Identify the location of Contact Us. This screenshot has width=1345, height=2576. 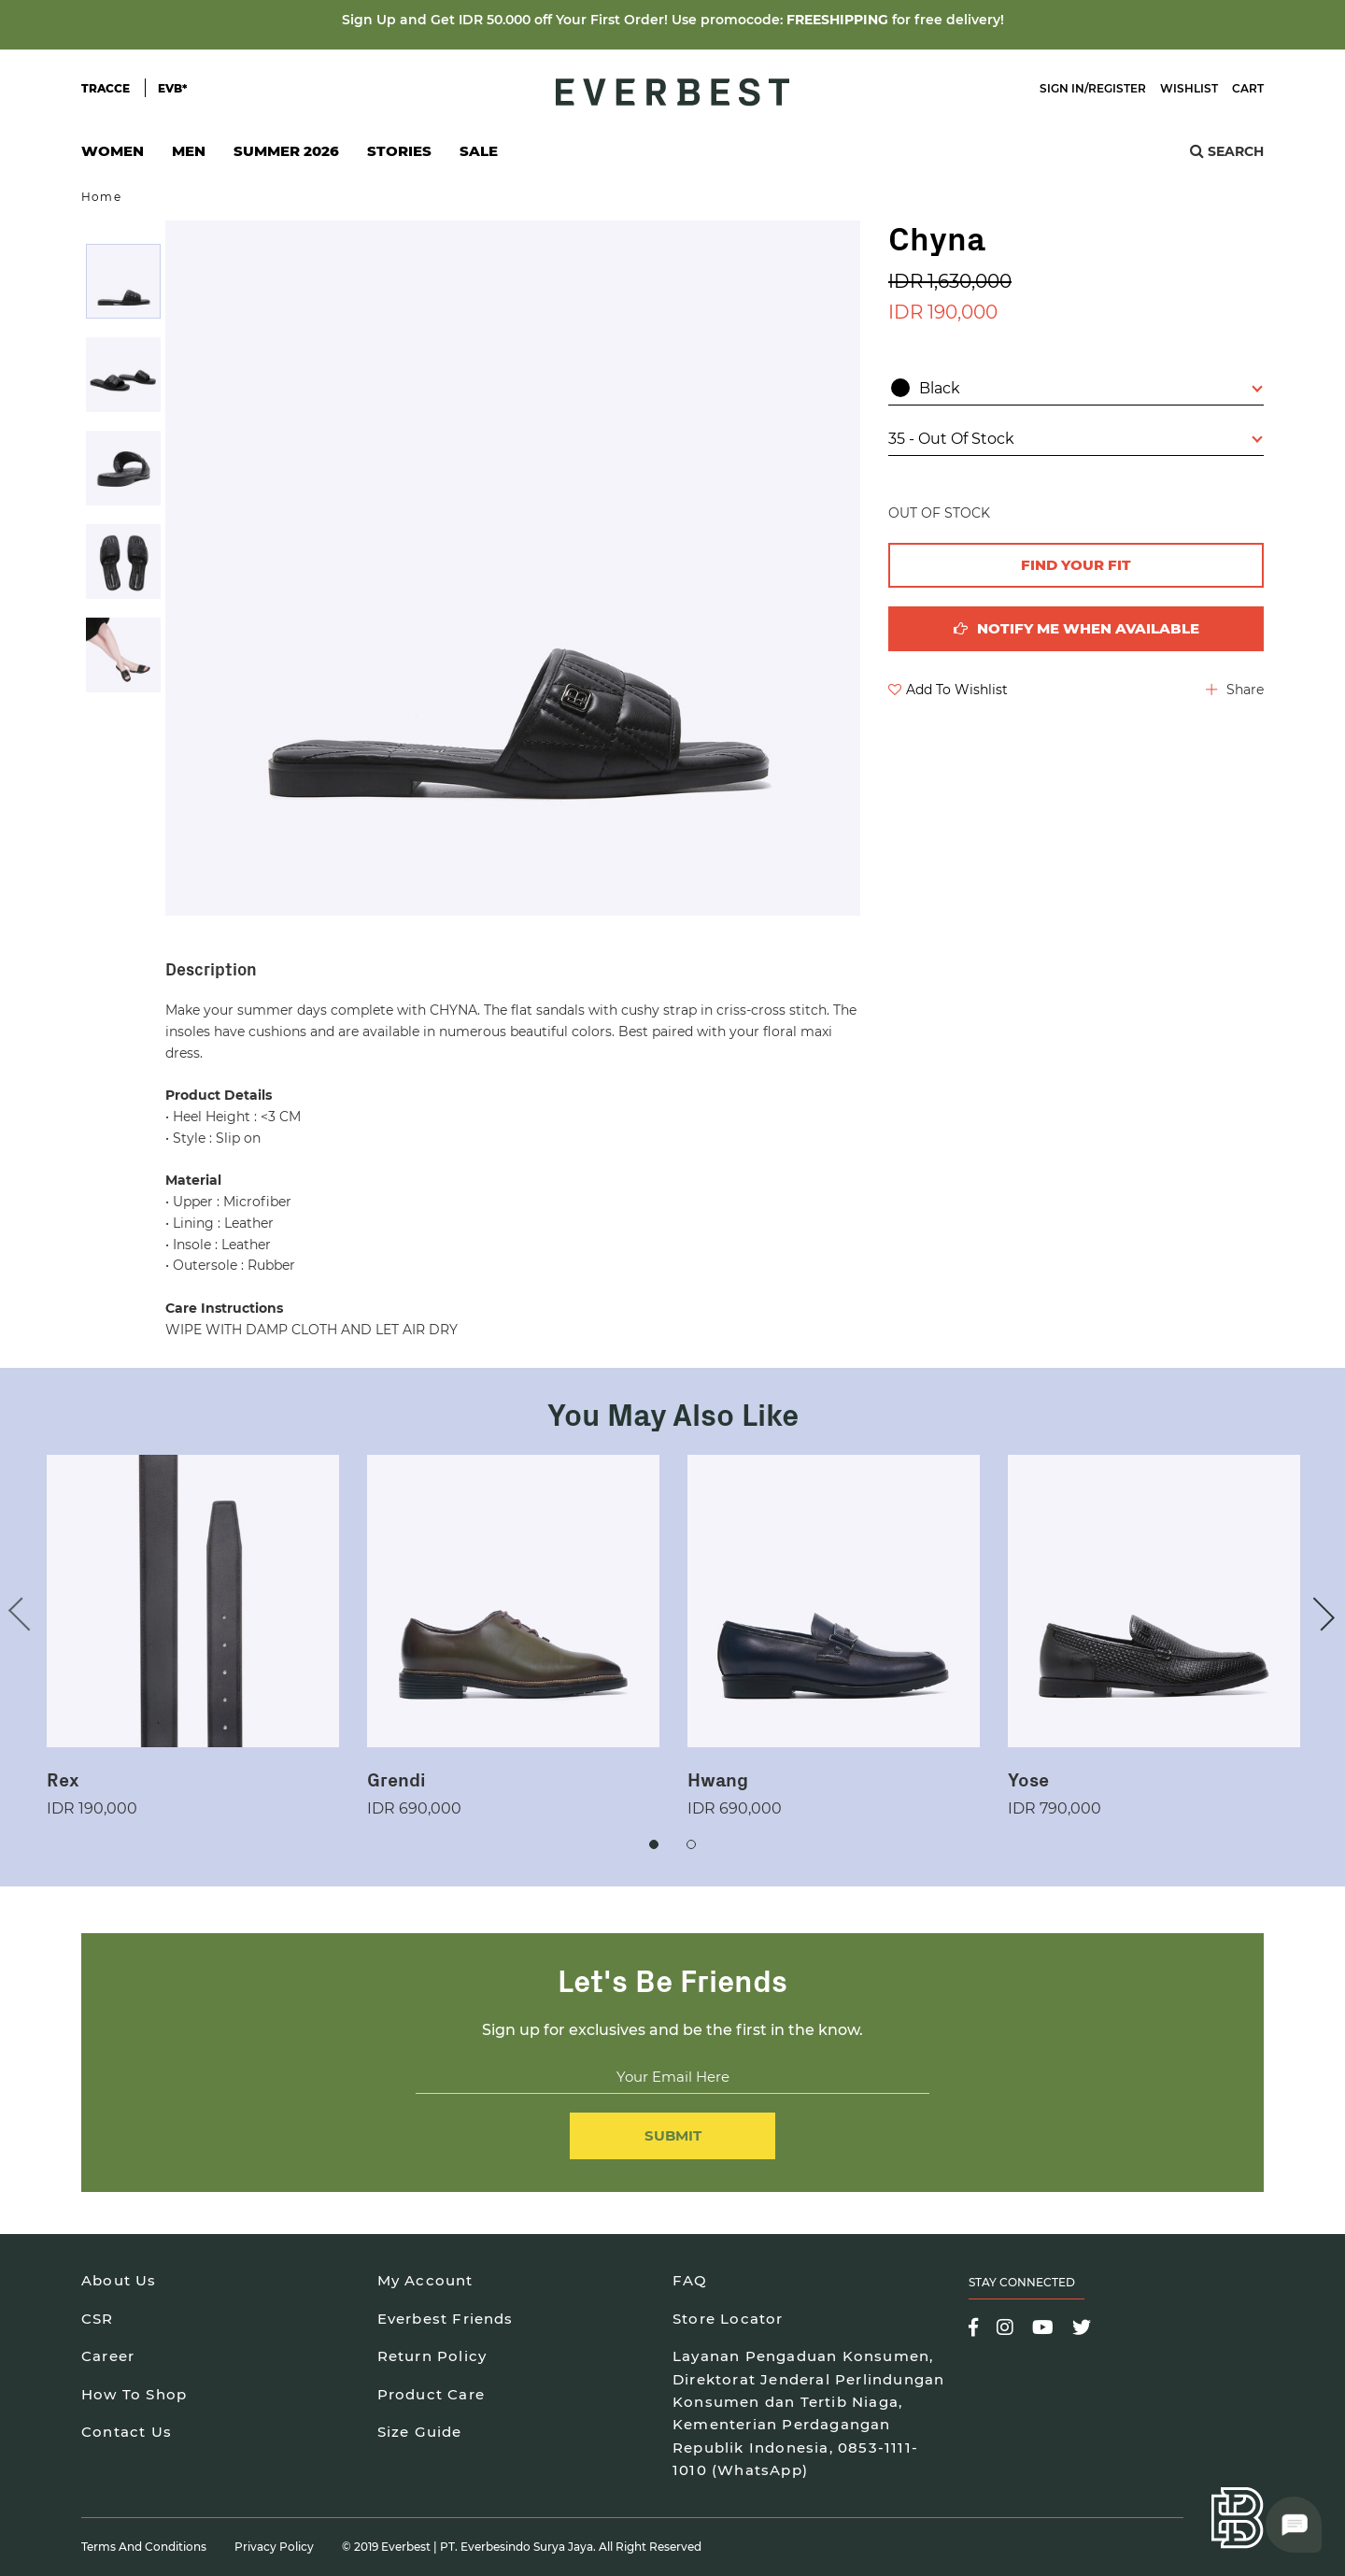
(126, 2432).